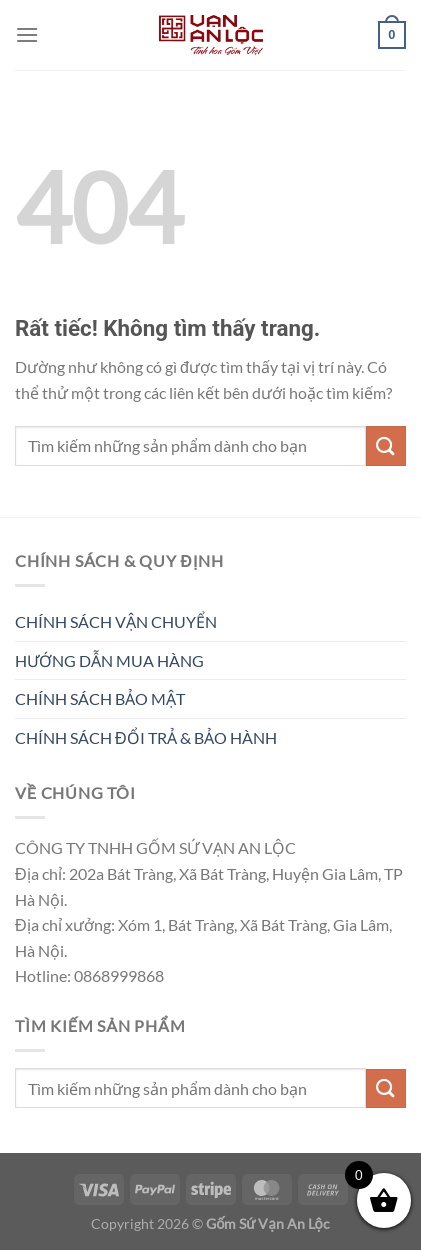 The image size is (421, 1250). I want to click on CHÍNH SÁCH BẢO MẬT, so click(100, 698).